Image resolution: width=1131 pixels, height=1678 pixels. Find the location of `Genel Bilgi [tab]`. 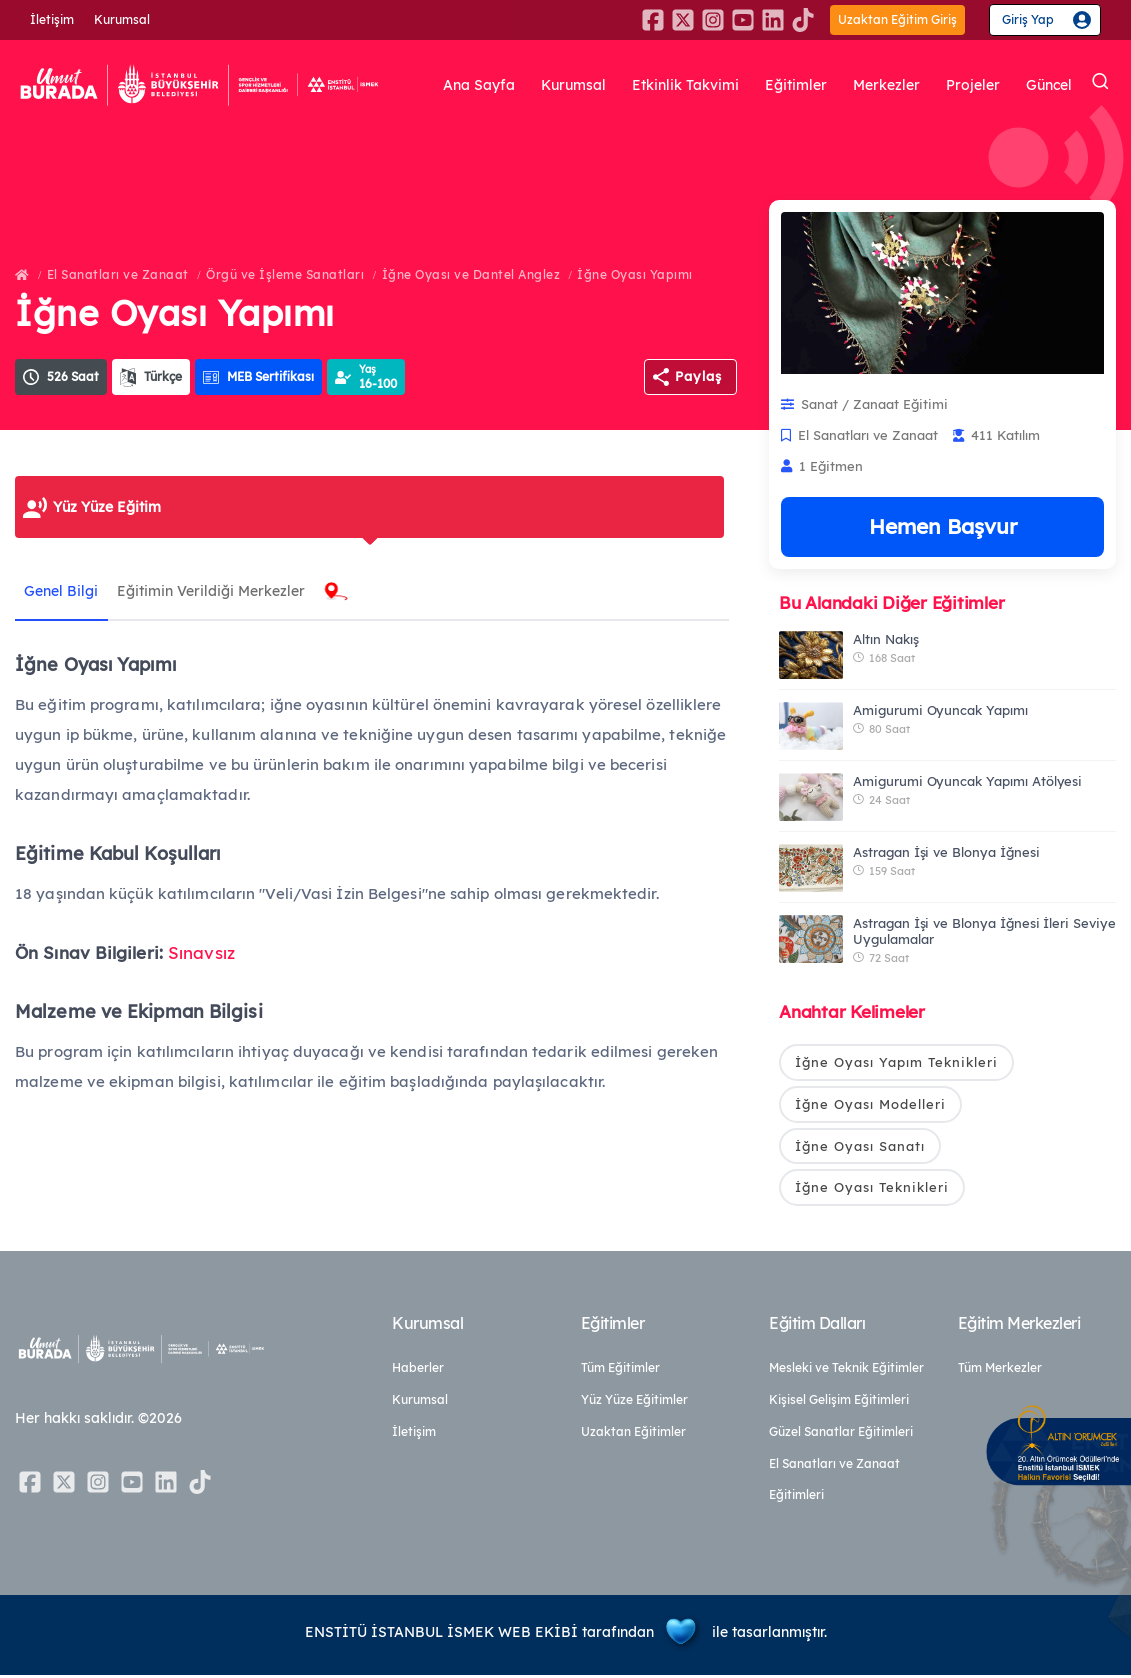

Genel Bilgi [tab] is located at coordinates (62, 591).